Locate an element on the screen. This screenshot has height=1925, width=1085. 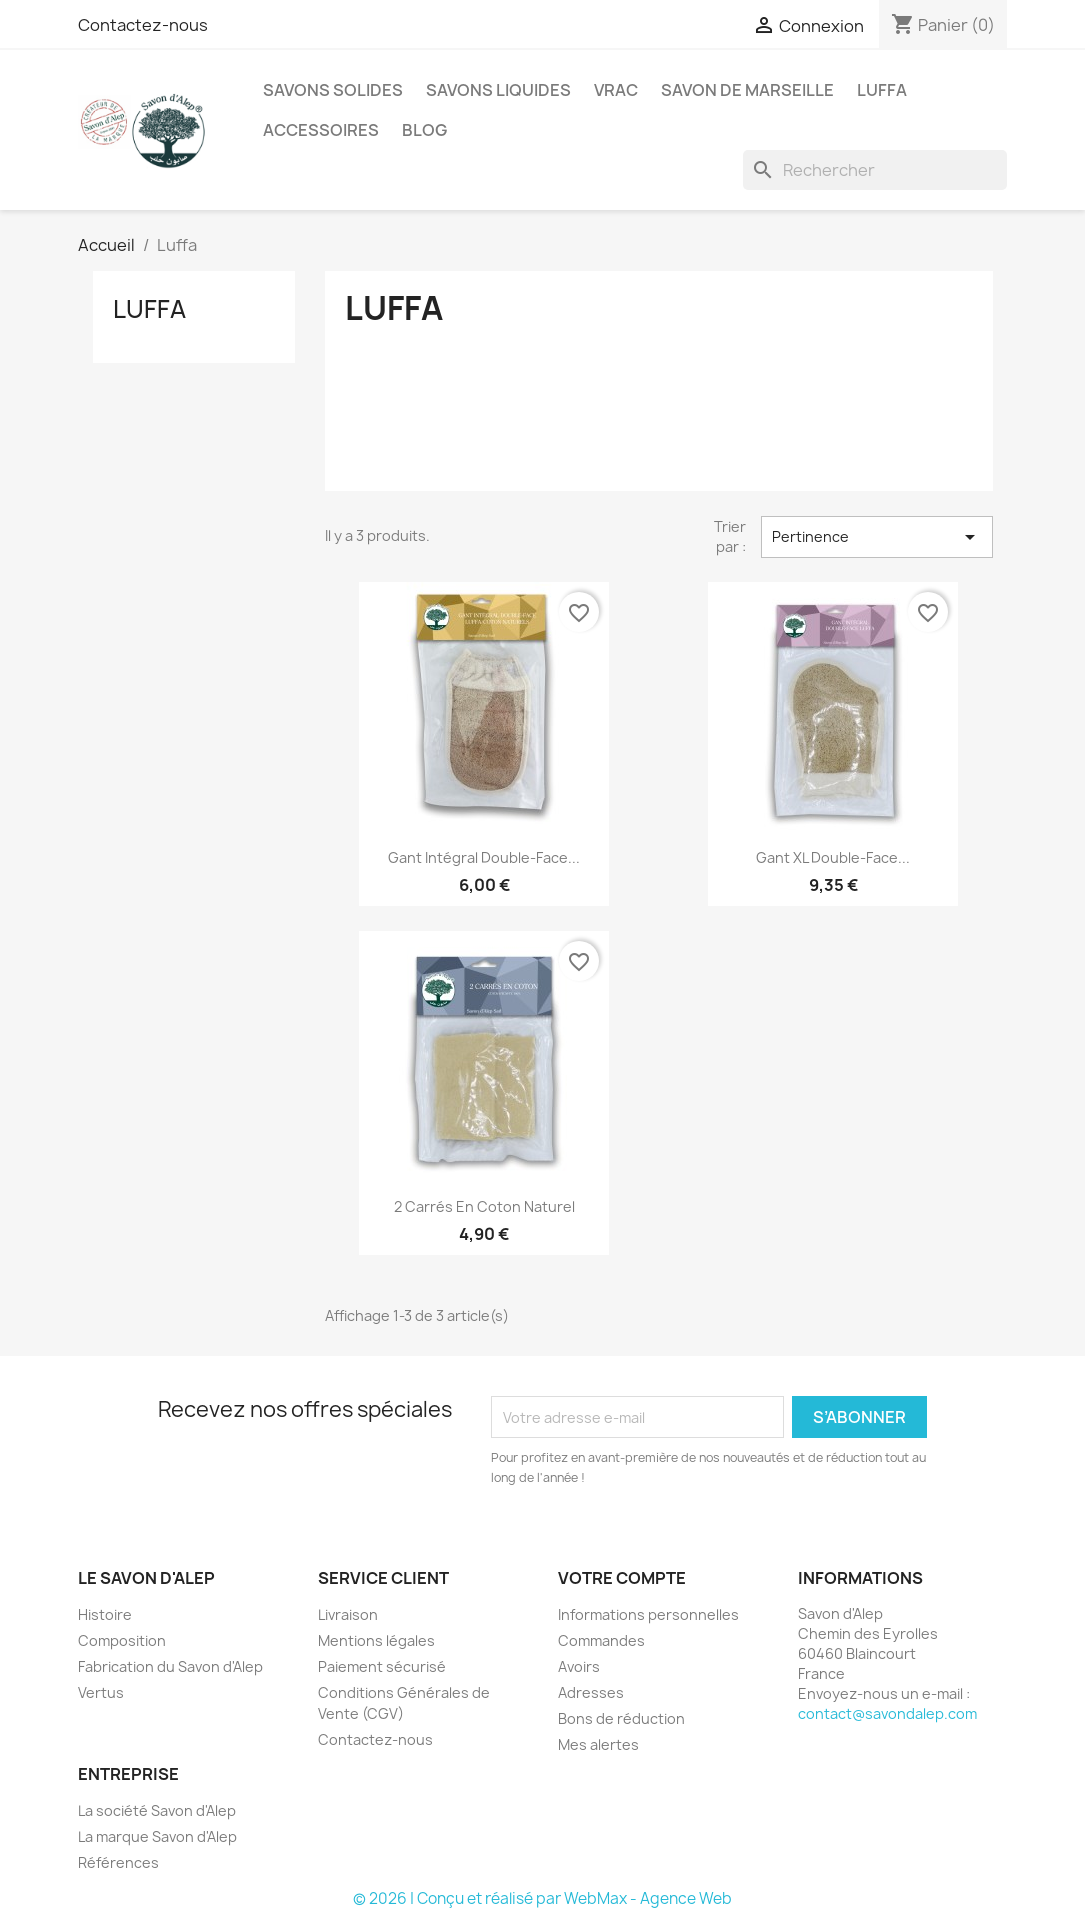
Mes alertes is located at coordinates (598, 1744).